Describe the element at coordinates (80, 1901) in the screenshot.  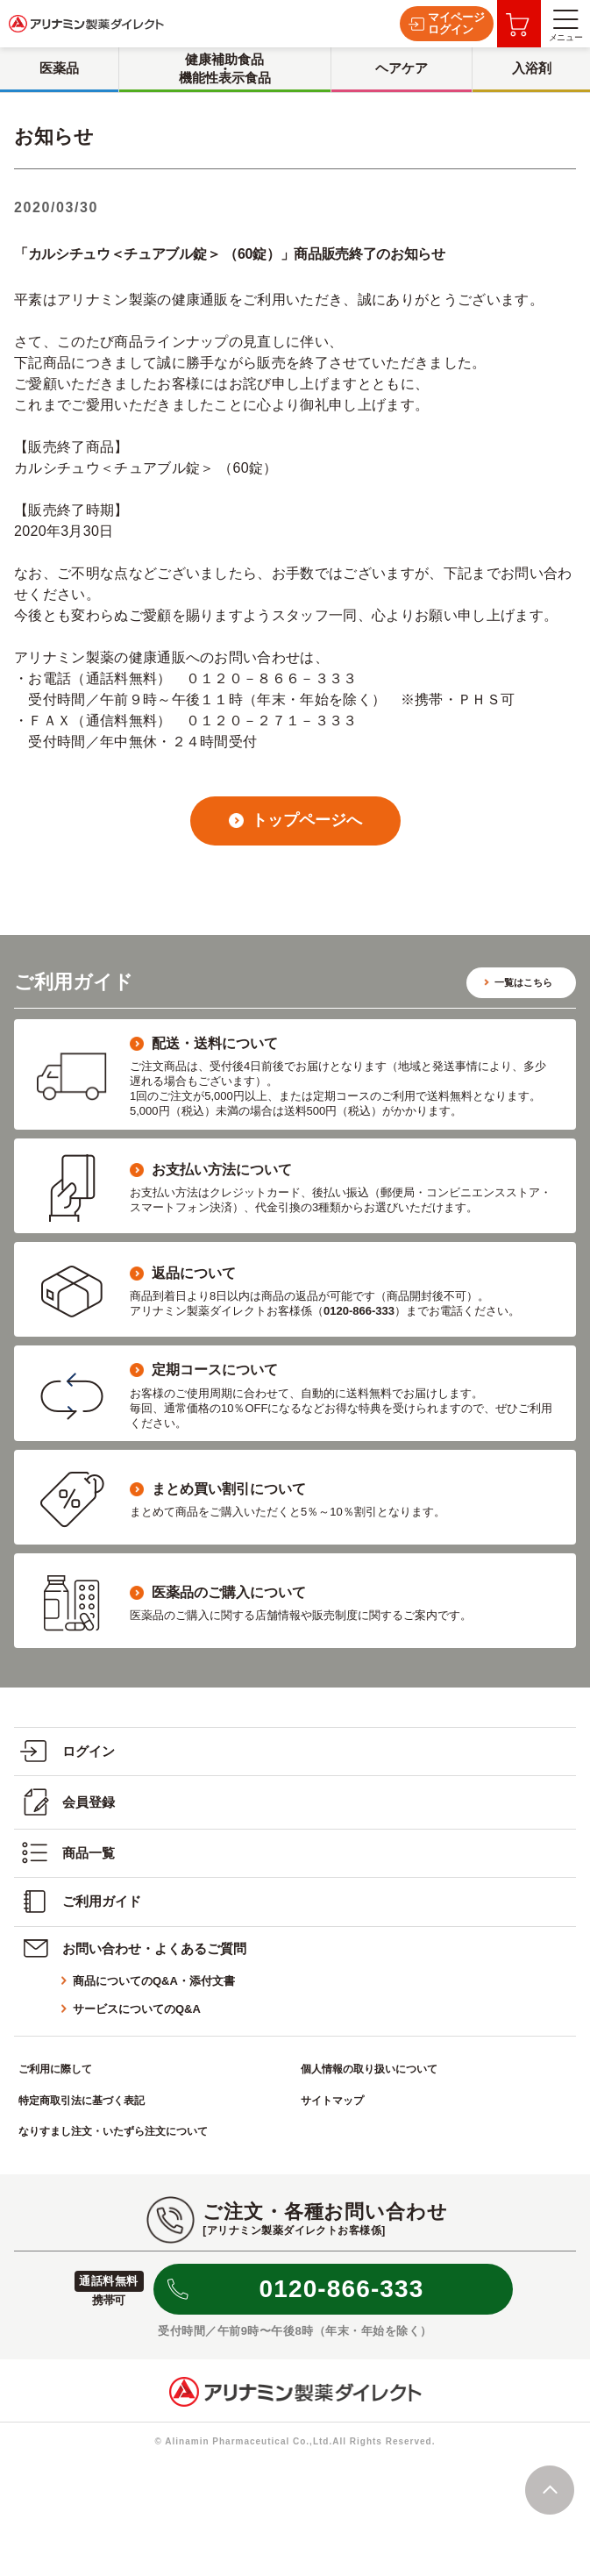
I see `ご利用ガイド` at that location.